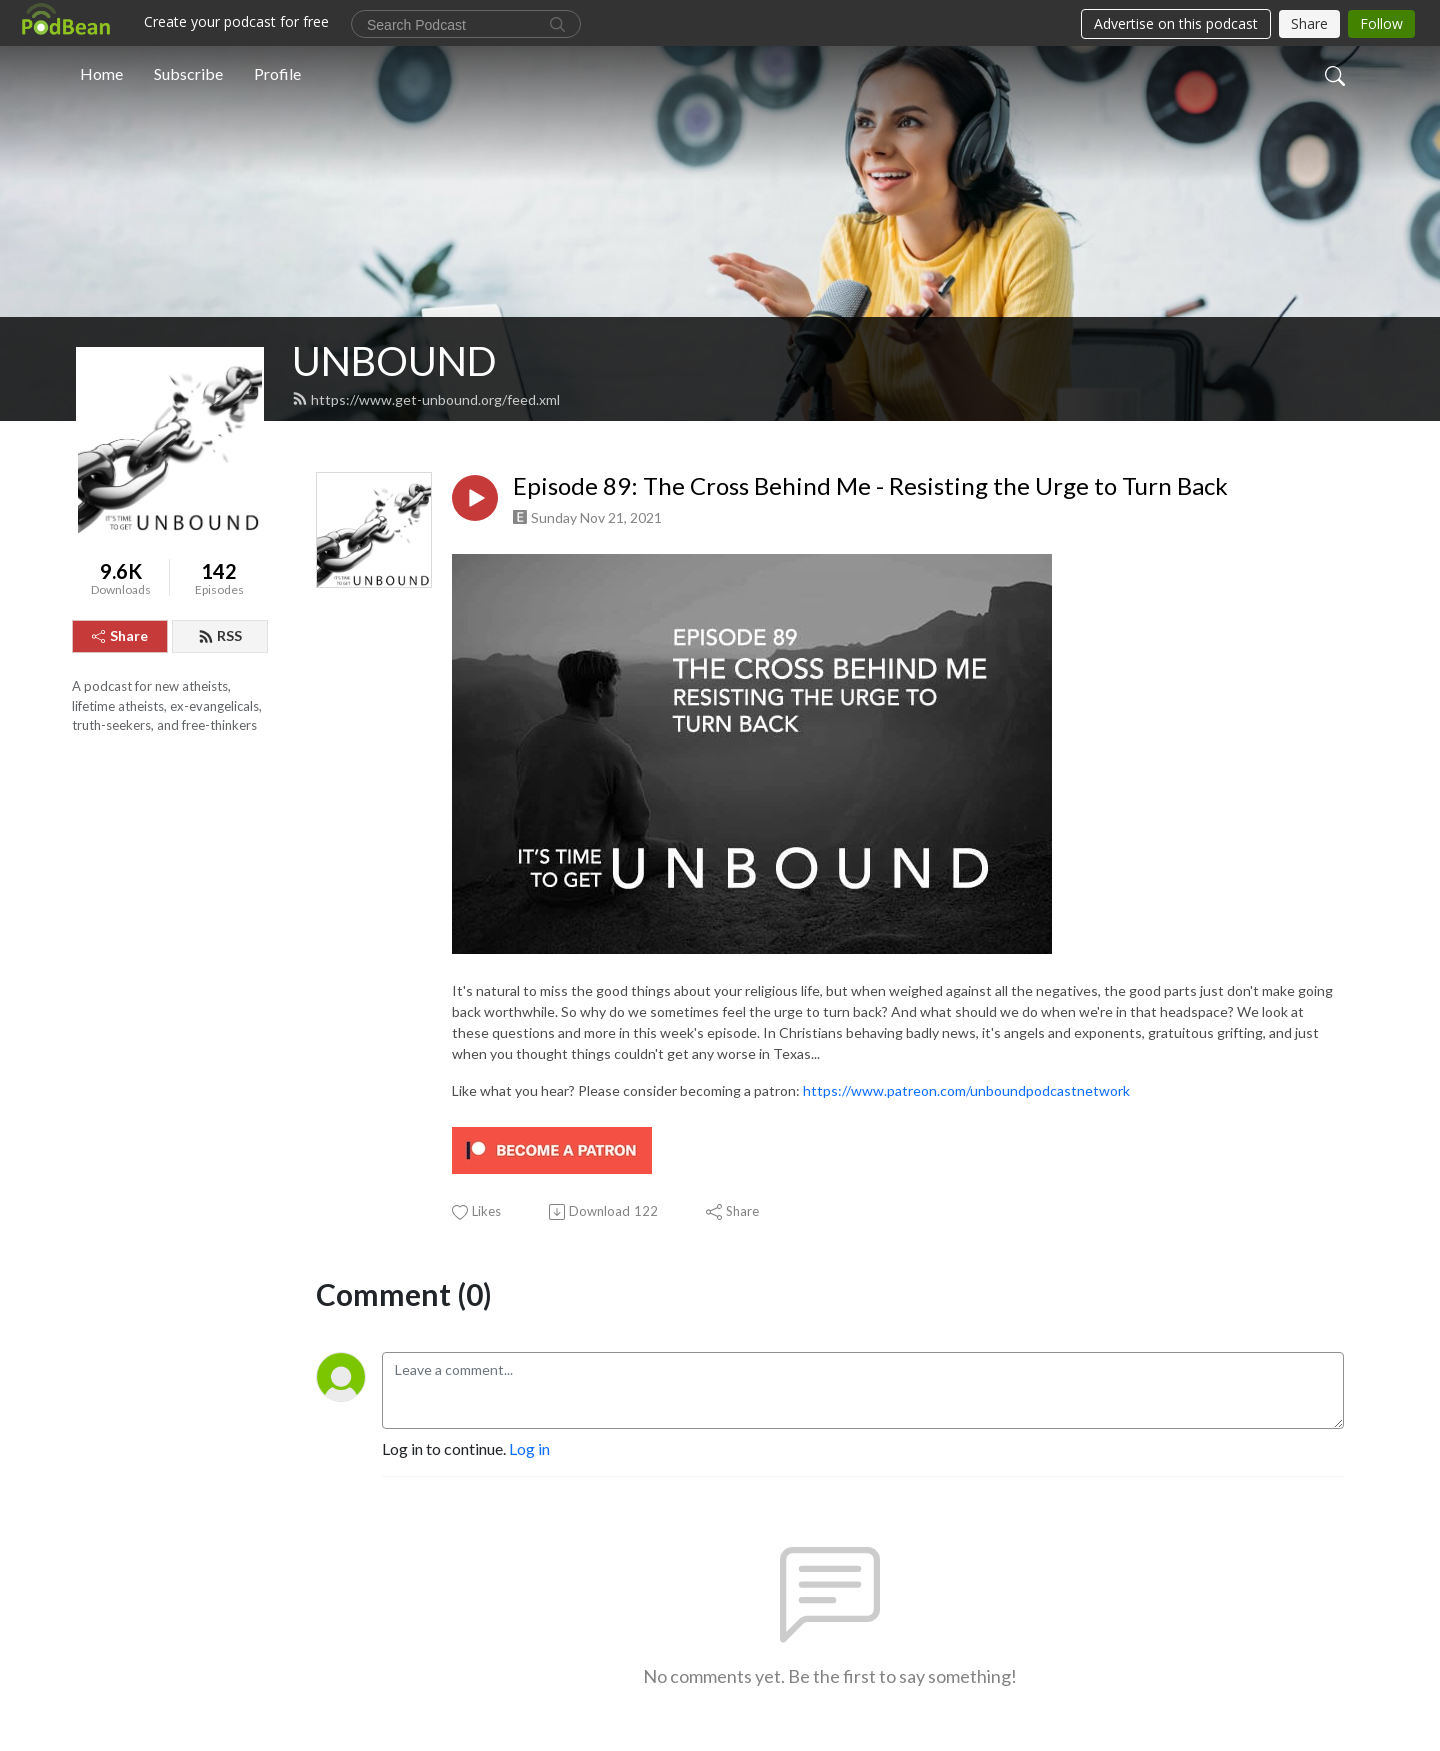 This screenshot has width=1440, height=1751. What do you see at coordinates (277, 73) in the screenshot?
I see `Profile` at bounding box center [277, 73].